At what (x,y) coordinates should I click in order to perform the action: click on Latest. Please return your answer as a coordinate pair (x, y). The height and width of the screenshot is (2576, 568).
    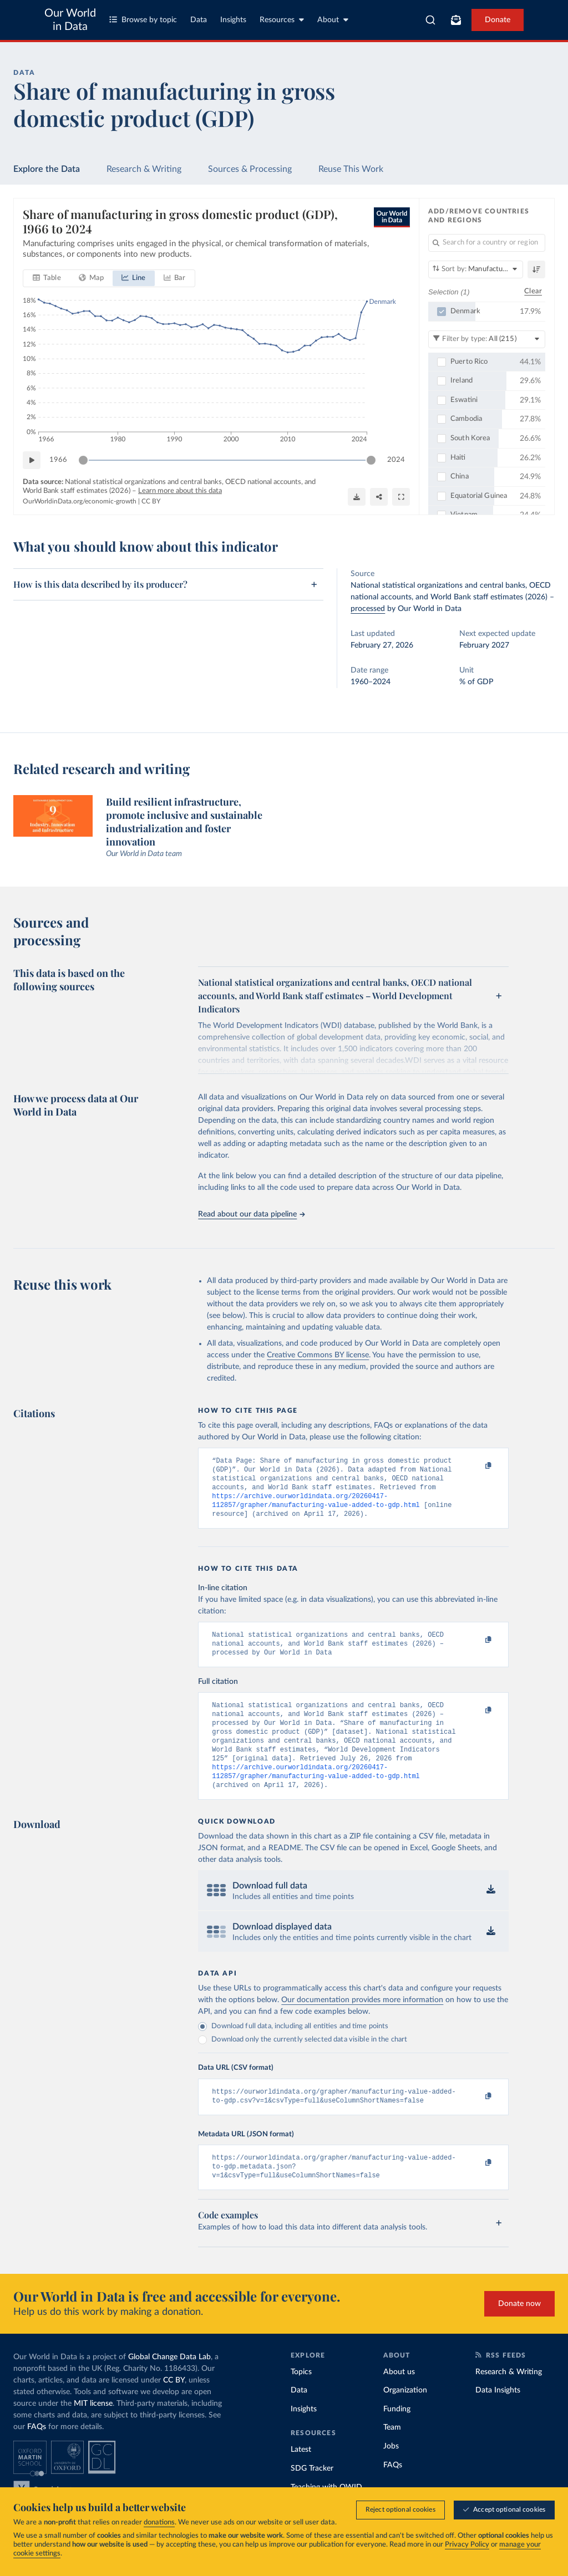
    Looking at the image, I should click on (301, 2477).